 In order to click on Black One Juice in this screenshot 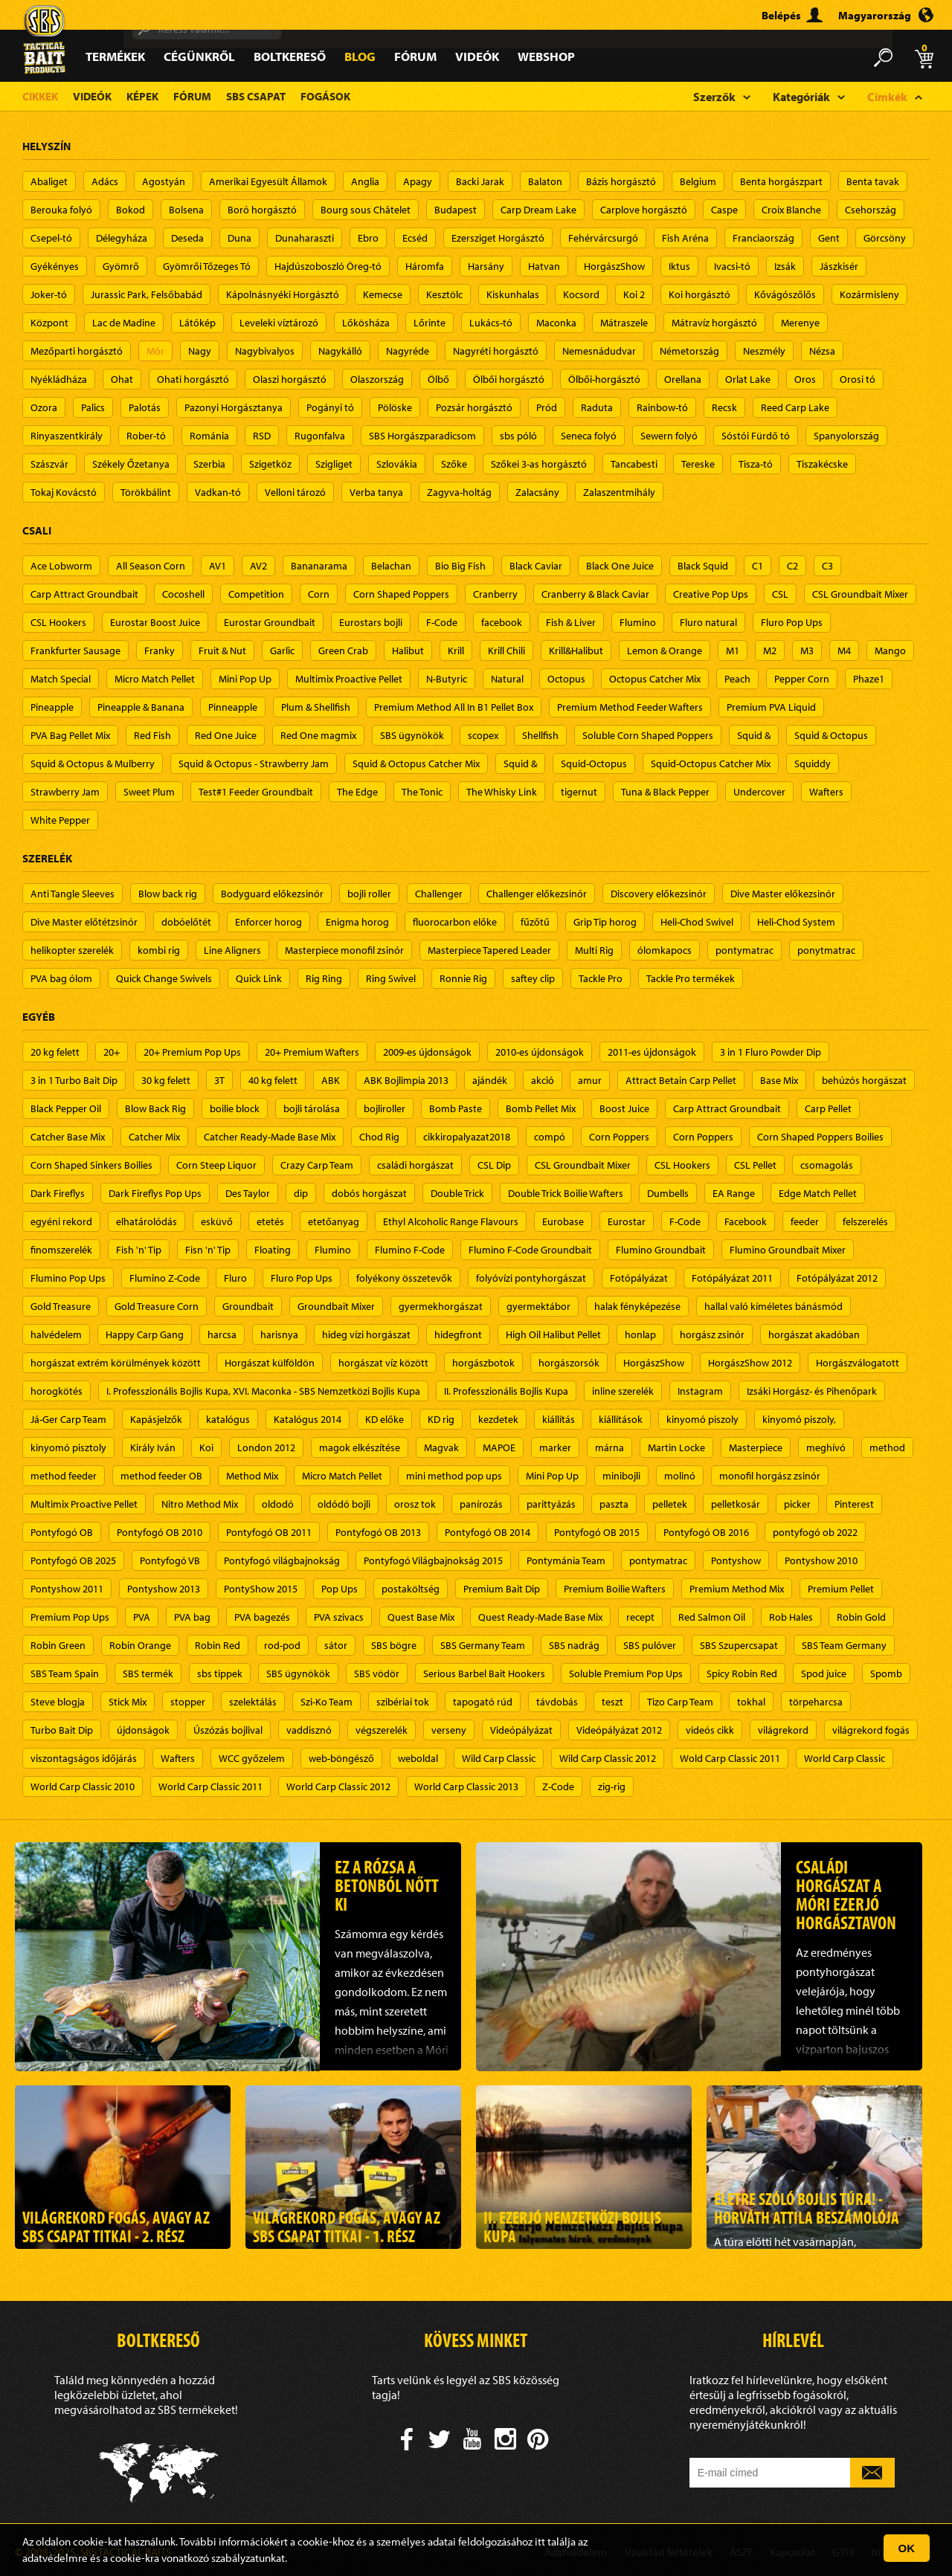, I will do `click(620, 565)`.